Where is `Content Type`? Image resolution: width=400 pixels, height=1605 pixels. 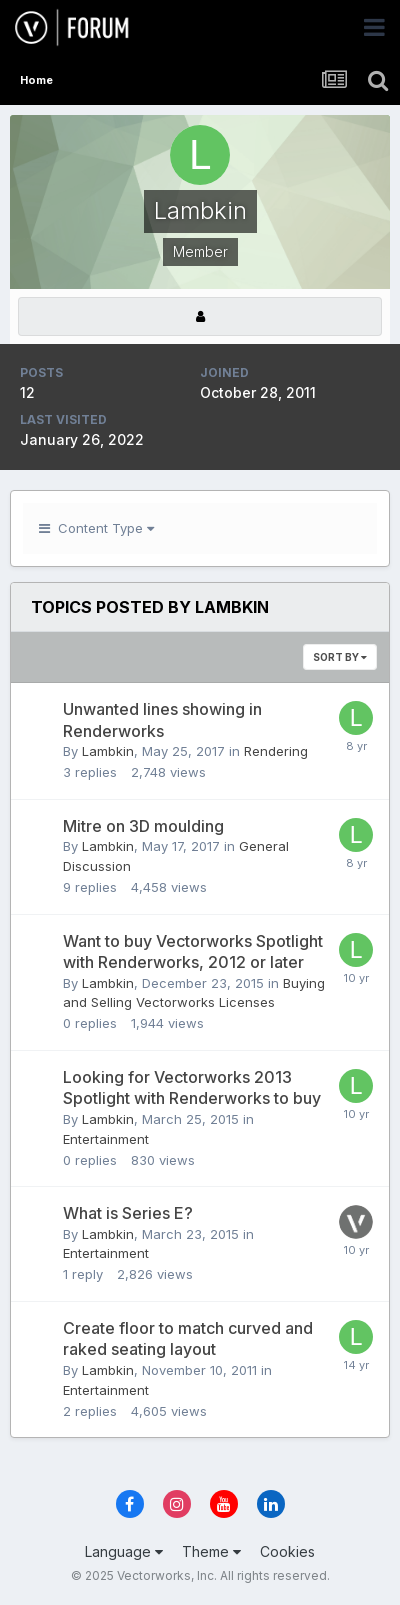
Content Type is located at coordinates (96, 528).